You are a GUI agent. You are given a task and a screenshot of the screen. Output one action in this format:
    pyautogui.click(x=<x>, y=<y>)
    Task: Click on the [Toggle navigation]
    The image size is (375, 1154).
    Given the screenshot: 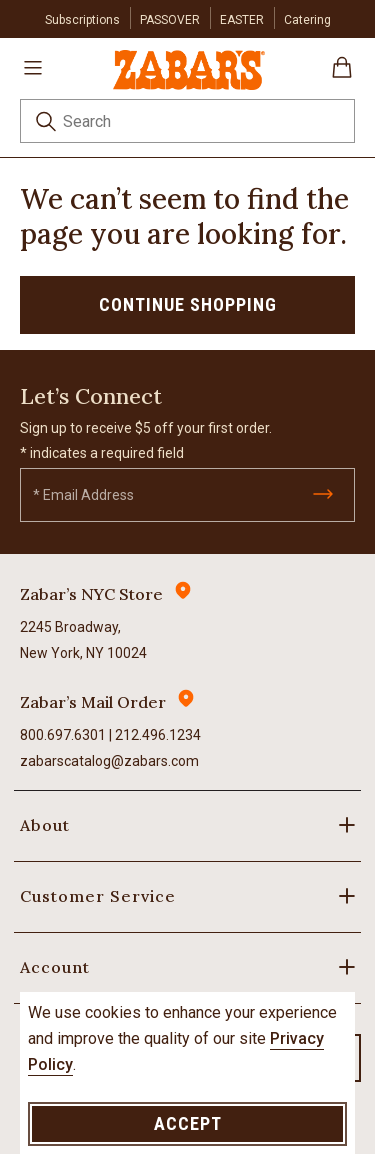 What is the action you would take?
    pyautogui.click(x=33, y=67)
    